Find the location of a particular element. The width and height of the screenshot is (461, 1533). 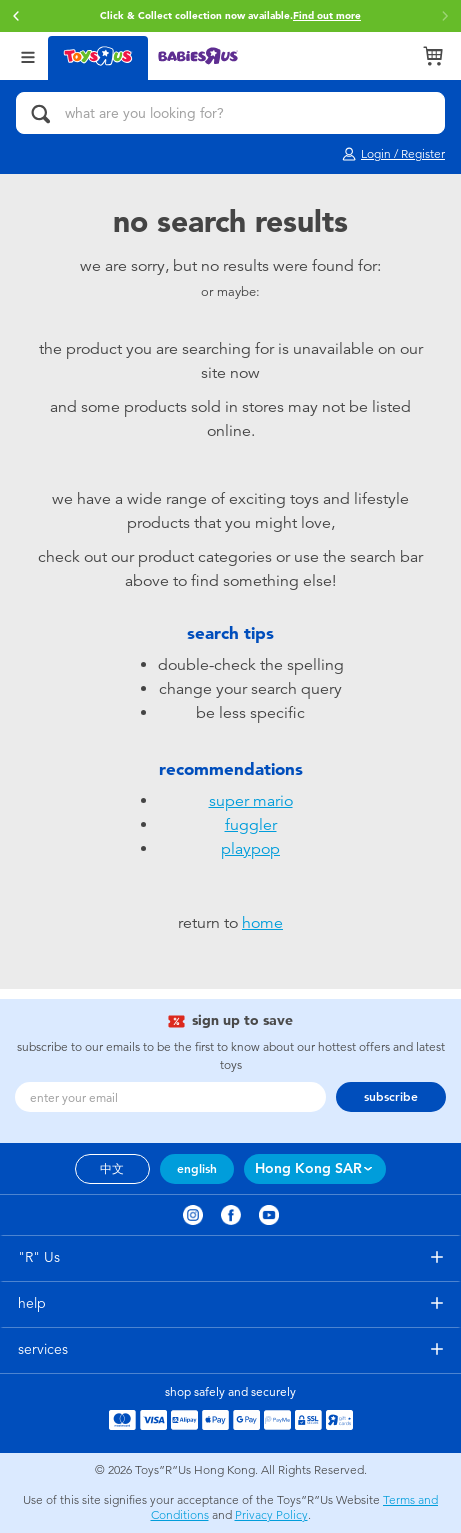

[Open Menu] is located at coordinates (28, 55).